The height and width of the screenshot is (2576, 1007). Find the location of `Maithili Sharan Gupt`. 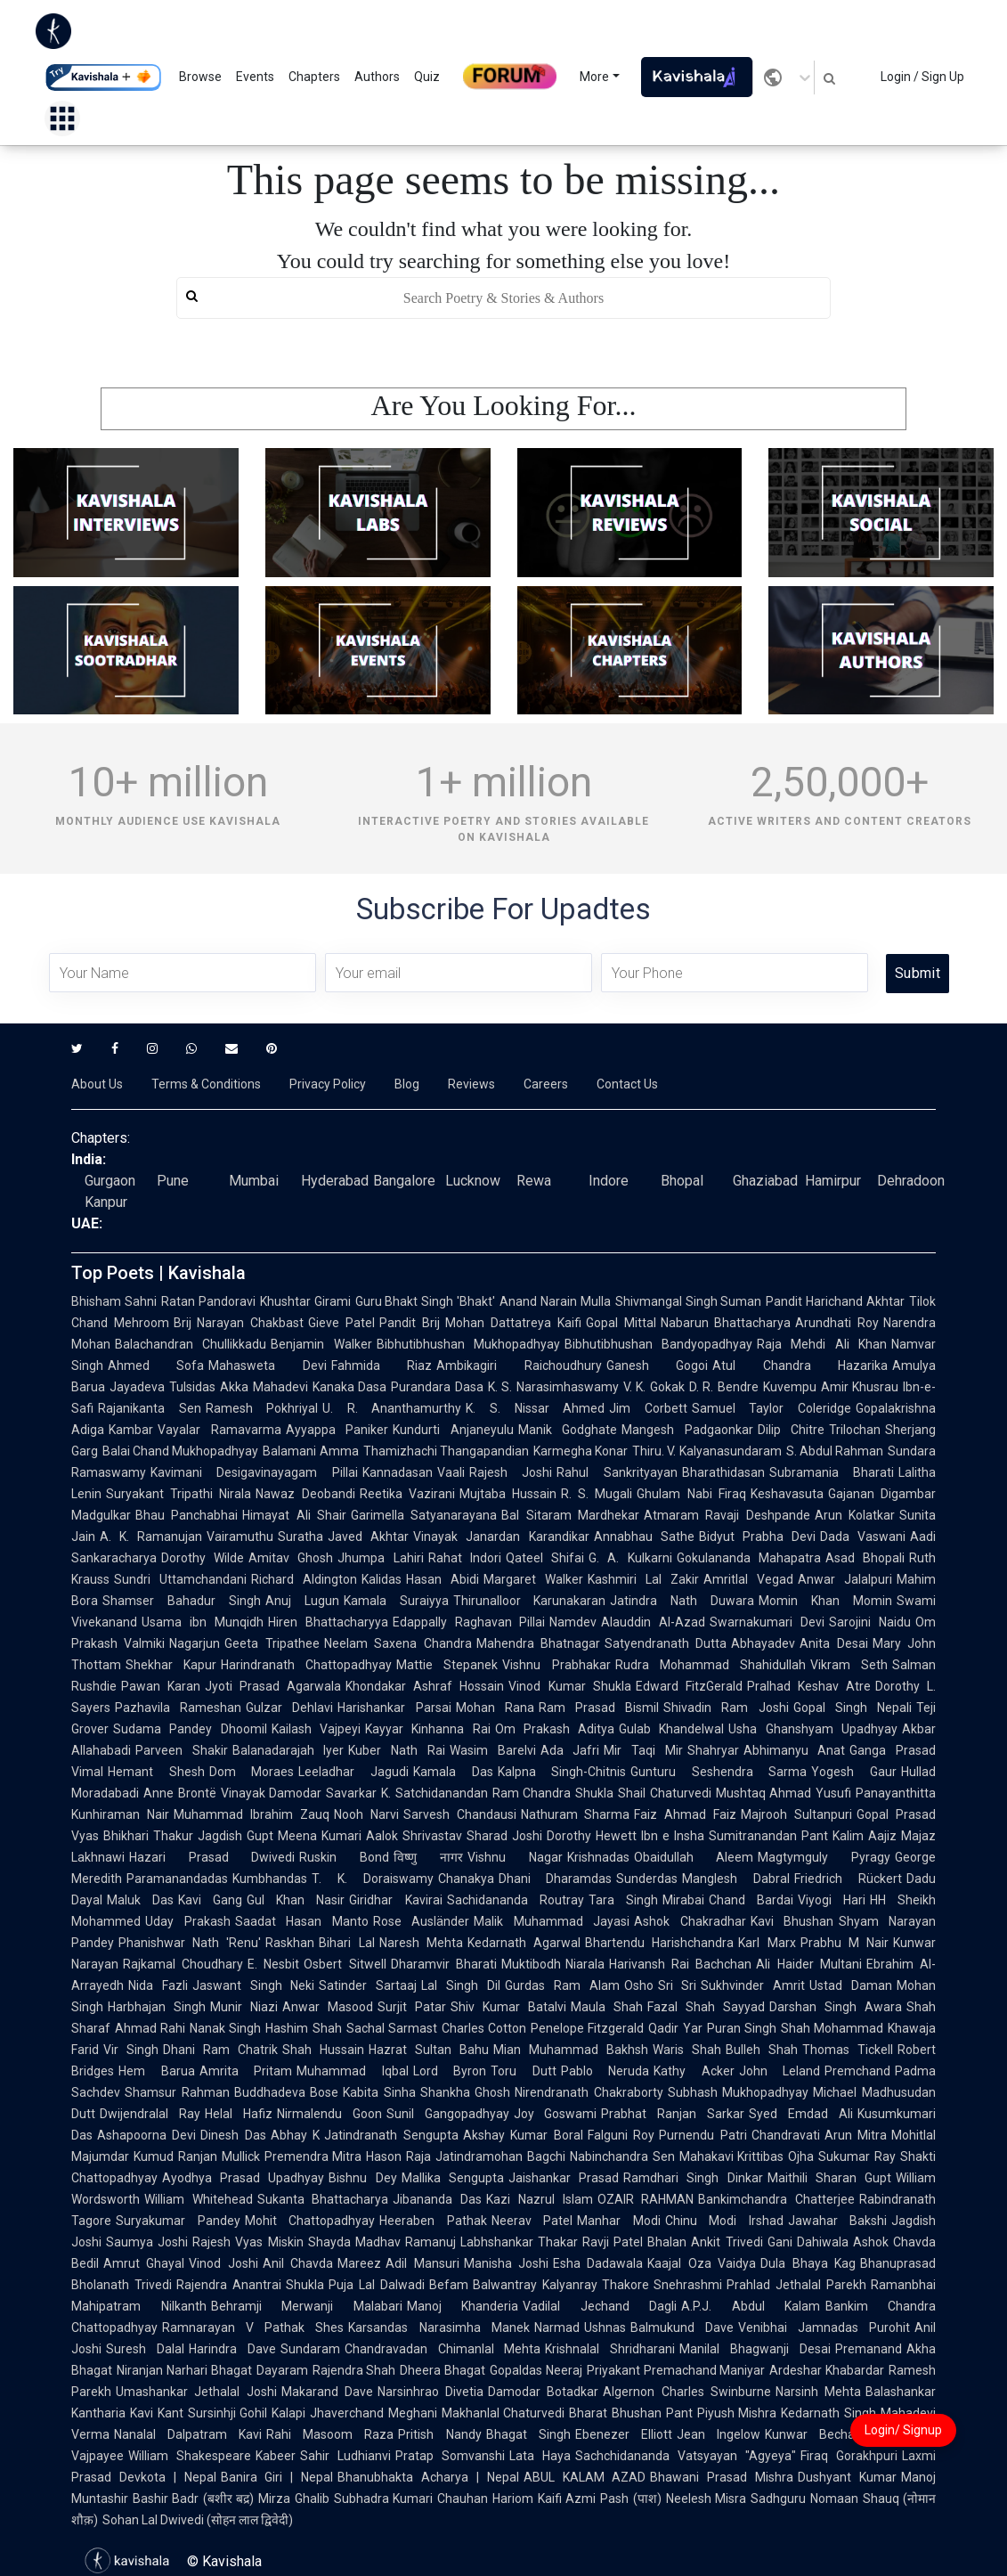

Maithili Sharan Gupt is located at coordinates (829, 2178).